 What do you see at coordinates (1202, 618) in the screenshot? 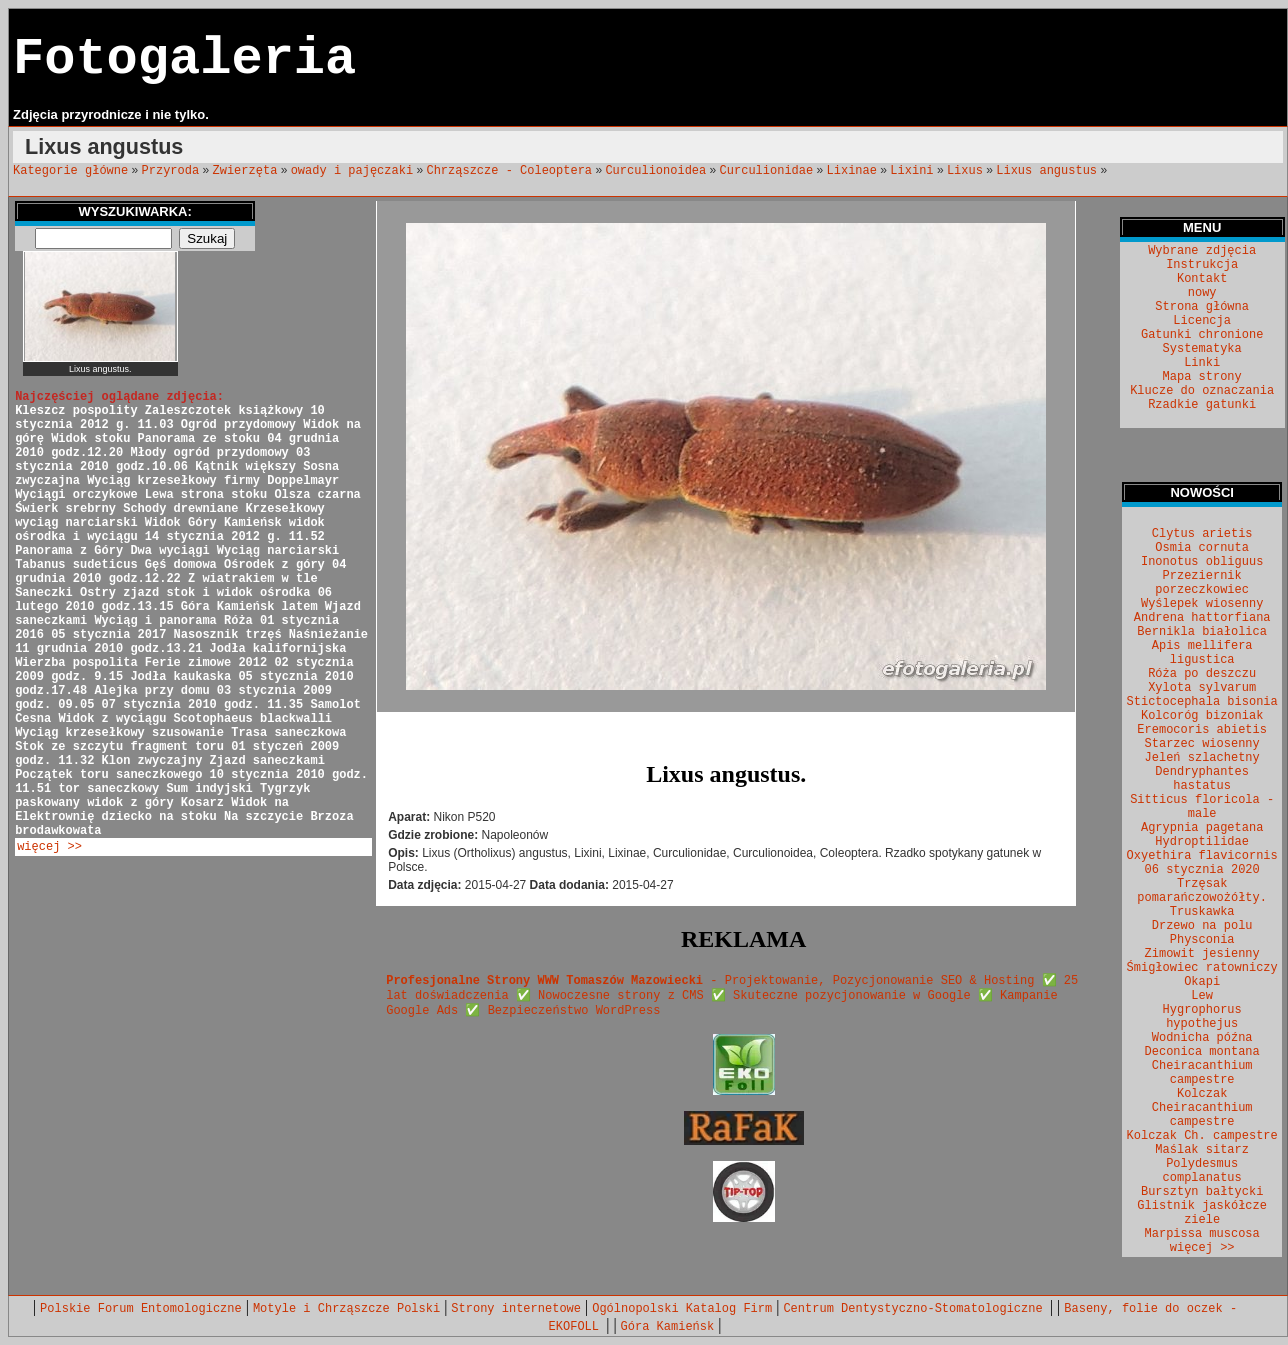
I see `Andrena hattorfiana` at bounding box center [1202, 618].